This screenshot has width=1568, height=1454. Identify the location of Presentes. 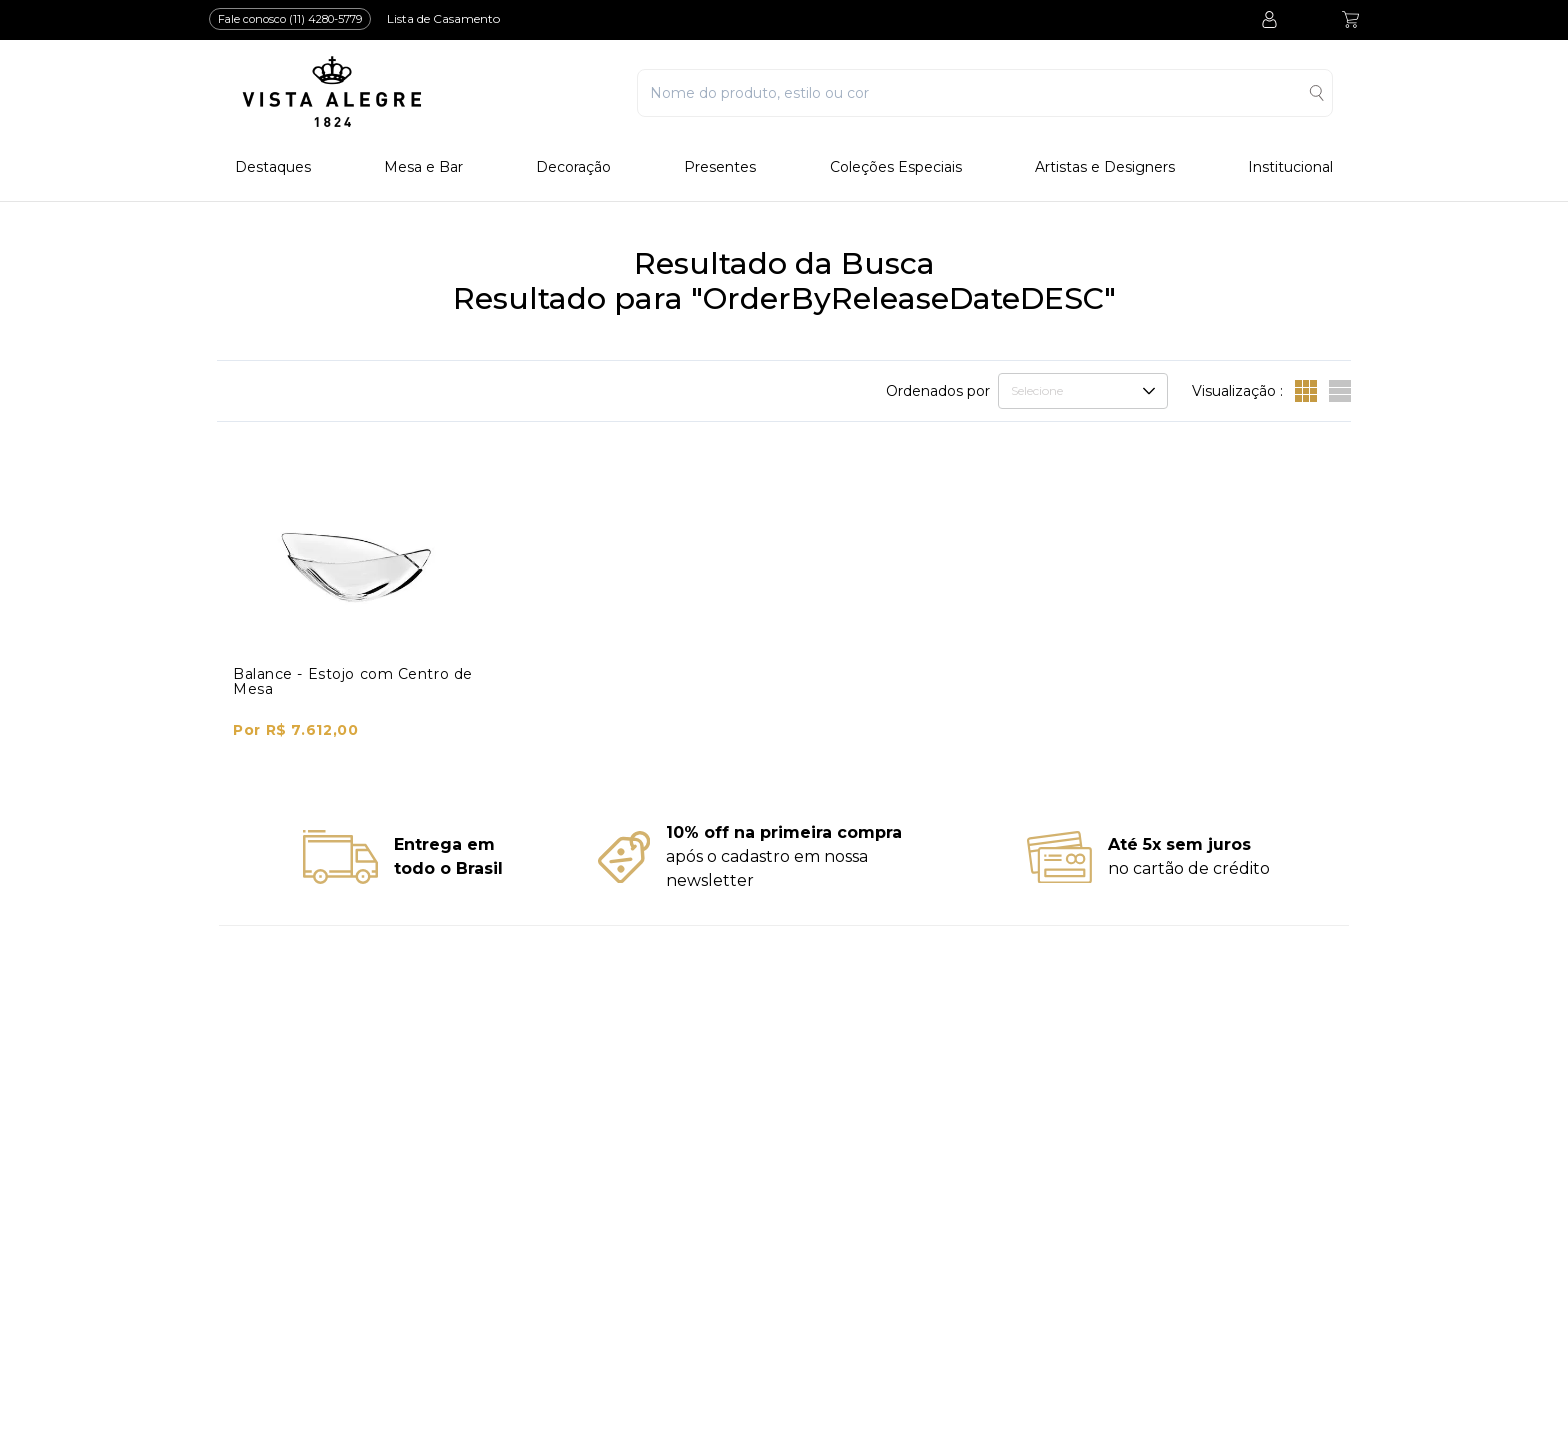
(720, 167).